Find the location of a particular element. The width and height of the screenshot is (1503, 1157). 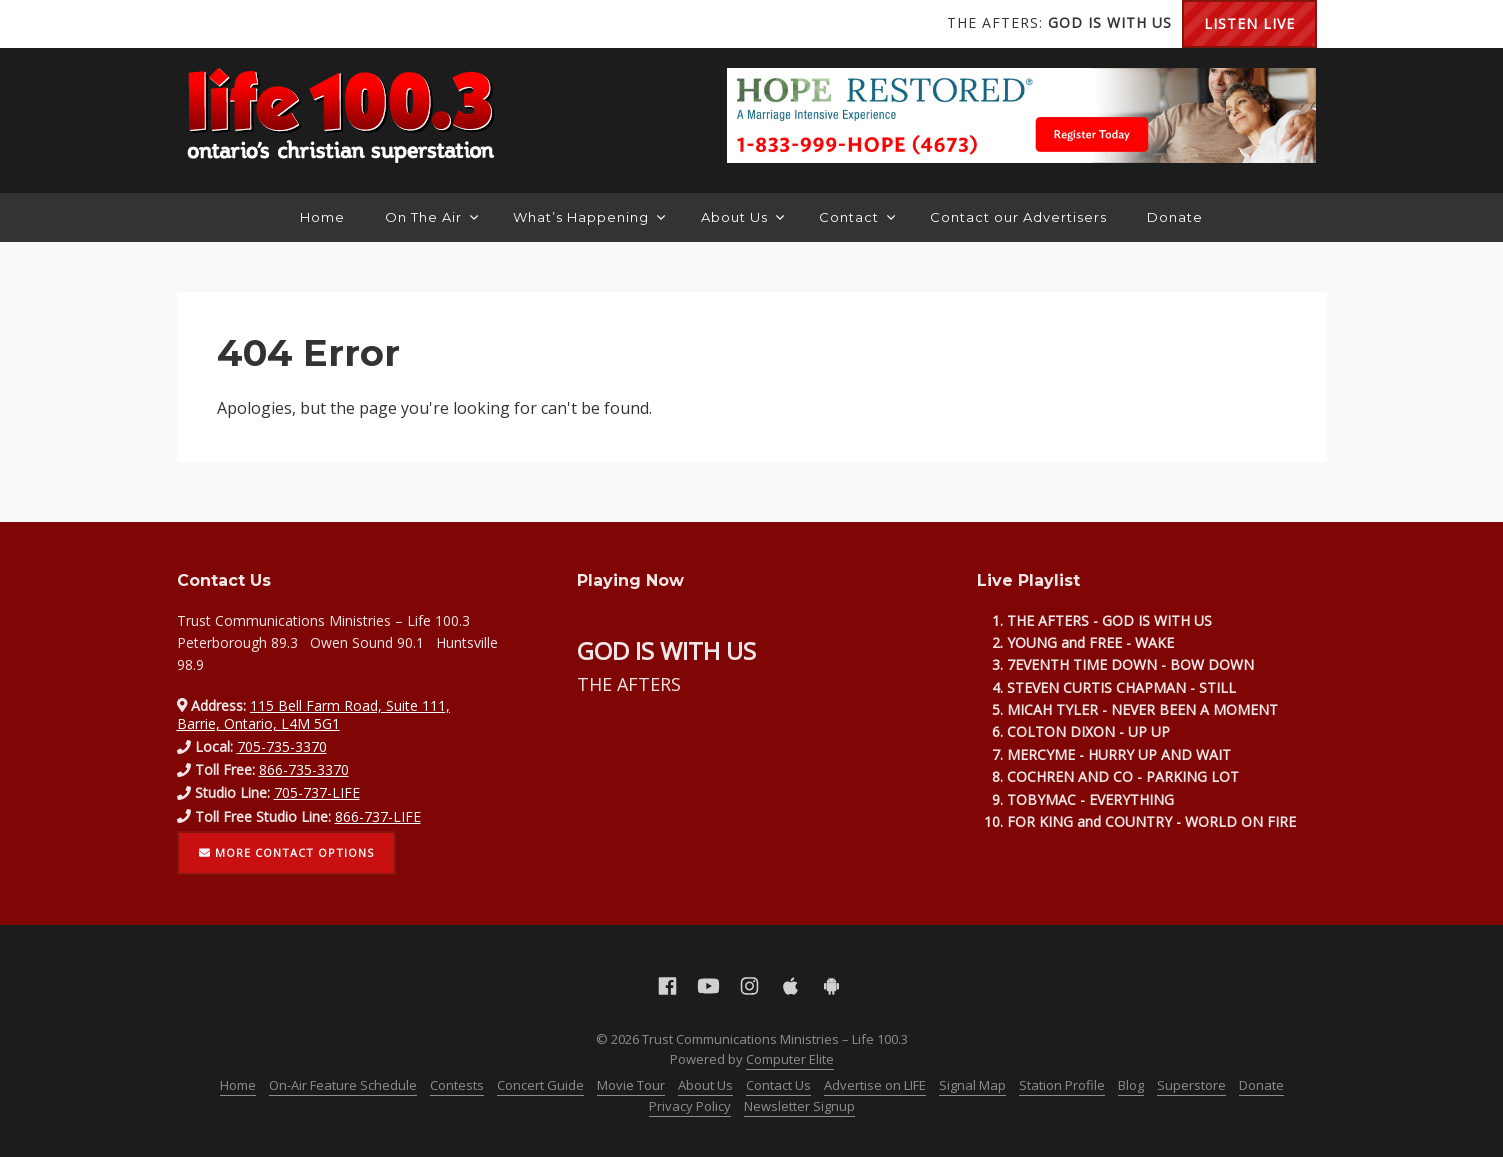

About Us is located at coordinates (742, 217).